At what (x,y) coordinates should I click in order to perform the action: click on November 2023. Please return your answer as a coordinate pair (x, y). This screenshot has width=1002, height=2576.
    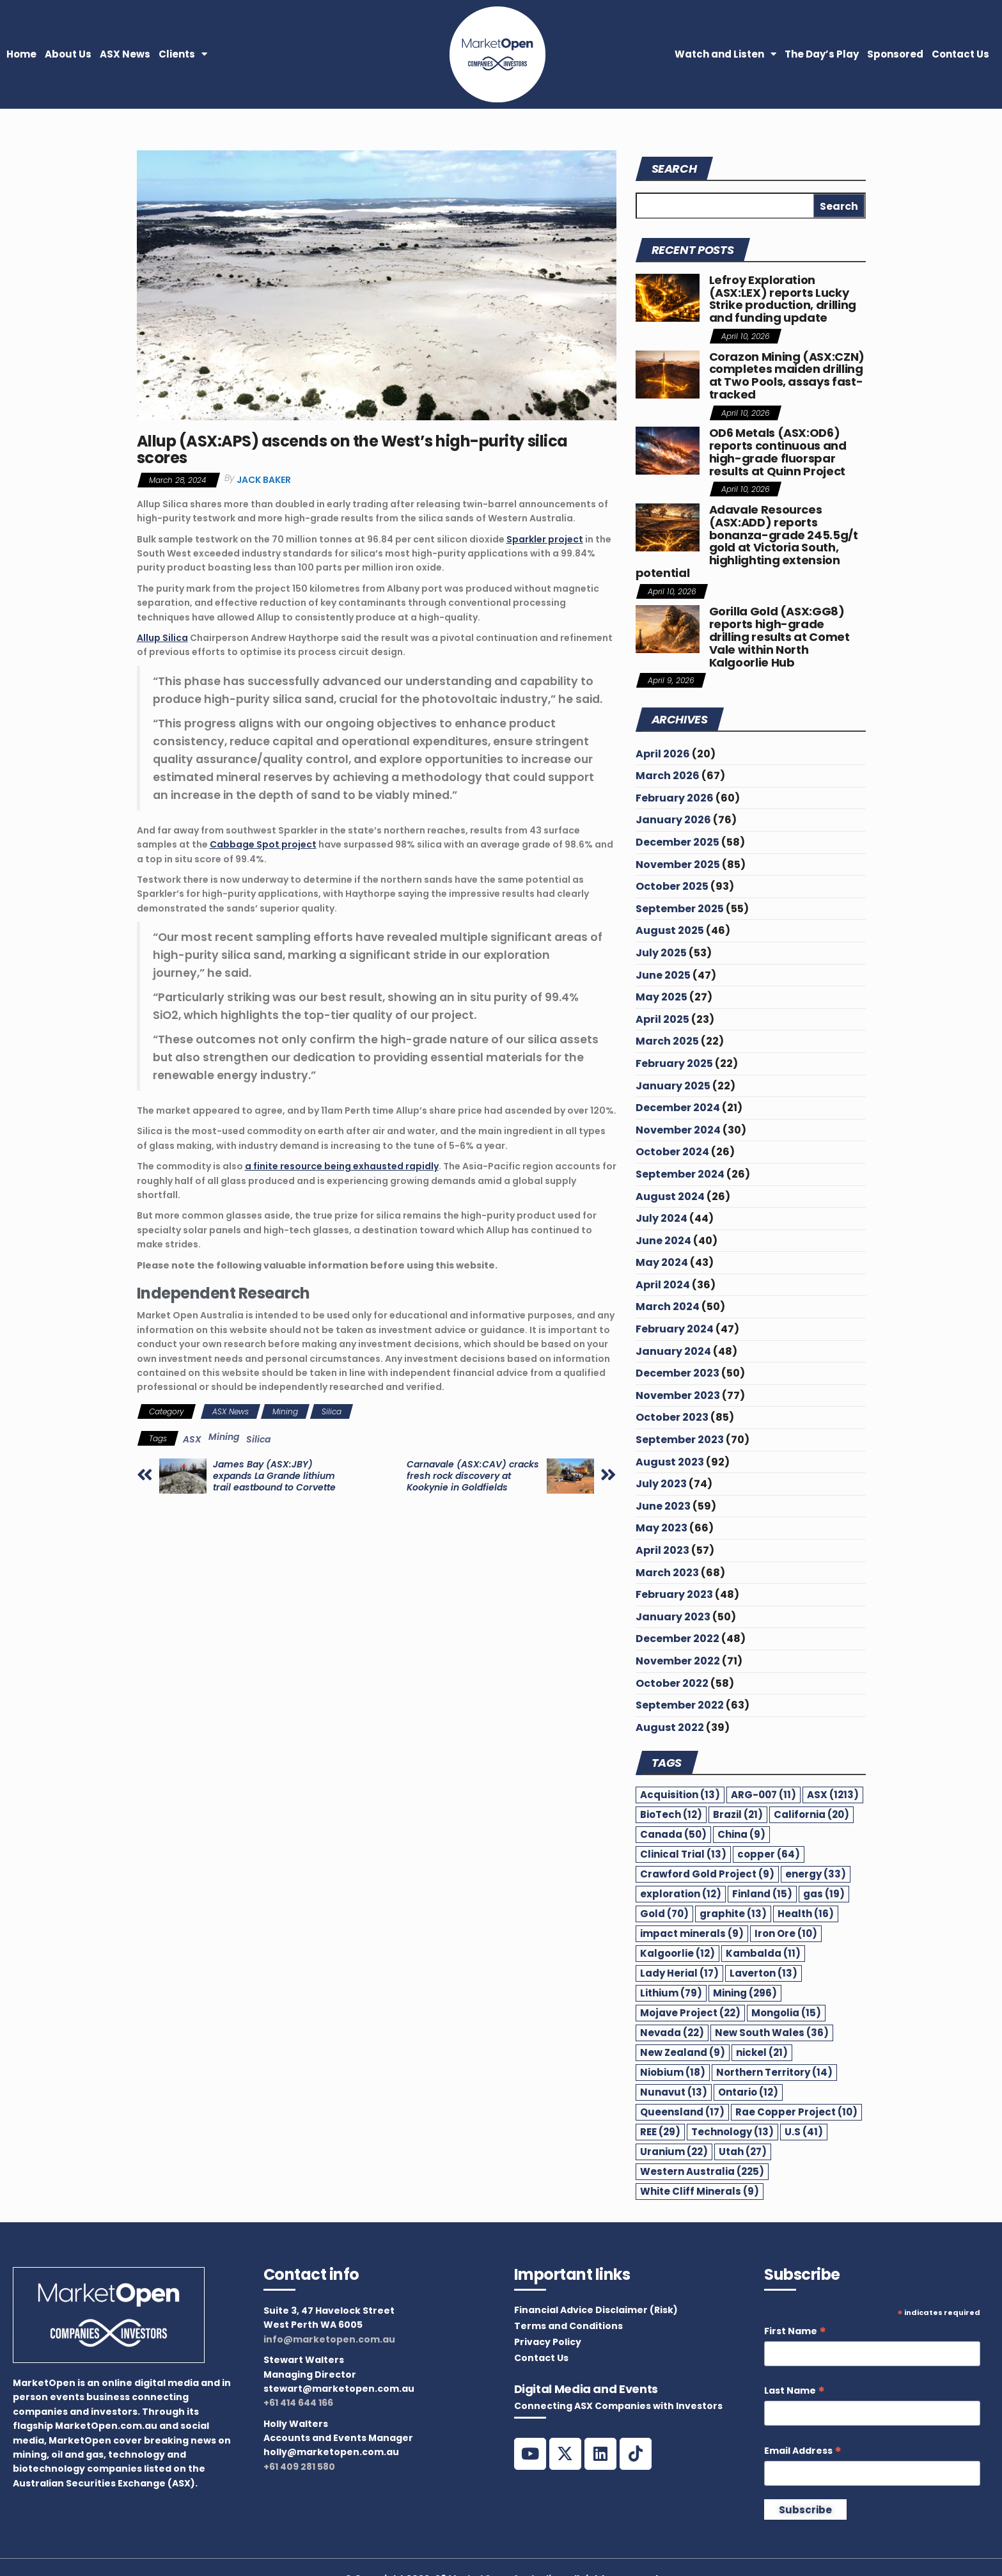
    Looking at the image, I should click on (678, 1395).